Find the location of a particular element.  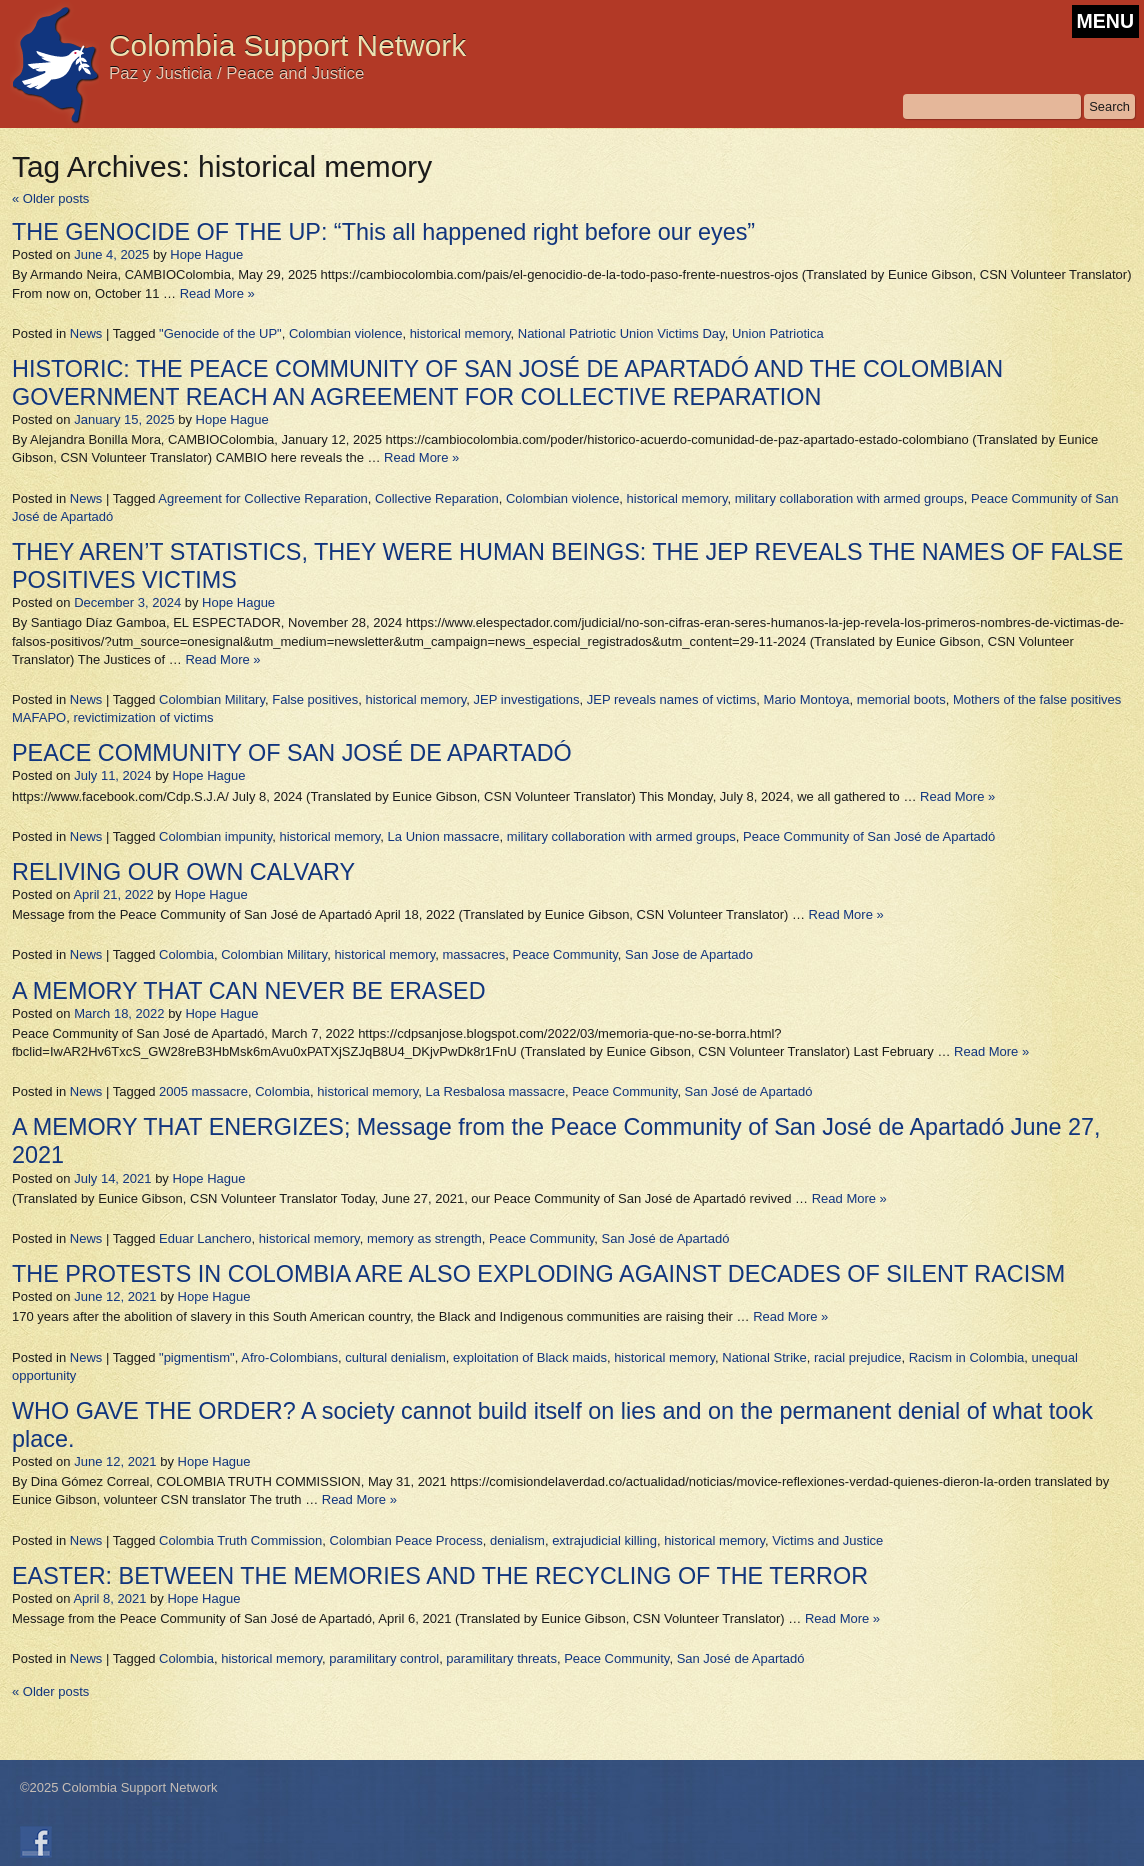

racial prejudice is located at coordinates (857, 1357).